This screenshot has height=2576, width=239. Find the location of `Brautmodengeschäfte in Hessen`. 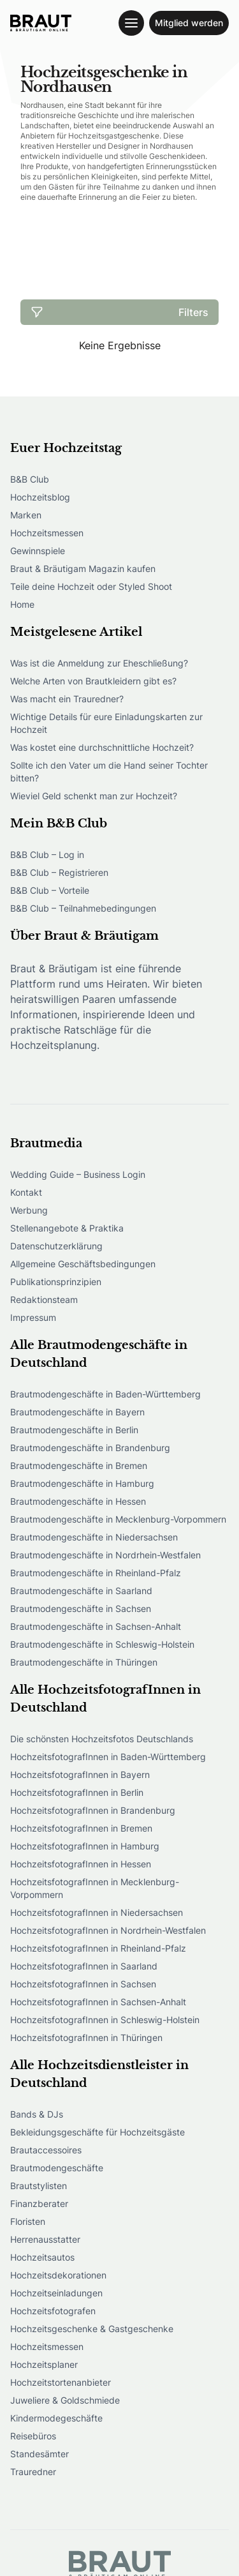

Brautmodengeschäfte in Hessen is located at coordinates (78, 1501).